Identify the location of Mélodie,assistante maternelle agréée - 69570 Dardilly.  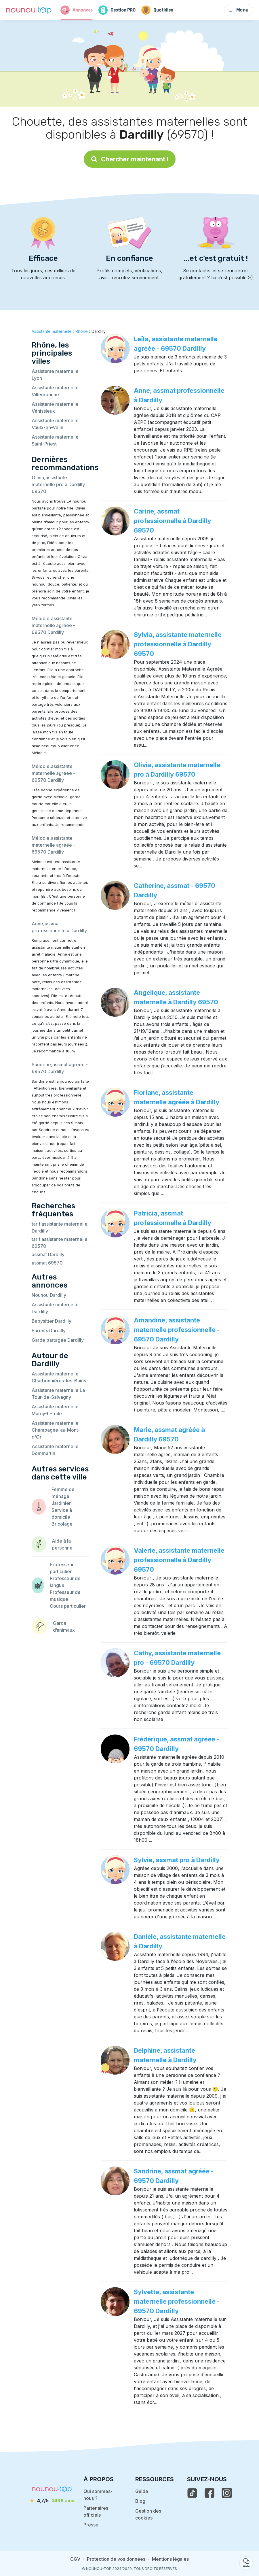
(53, 625).